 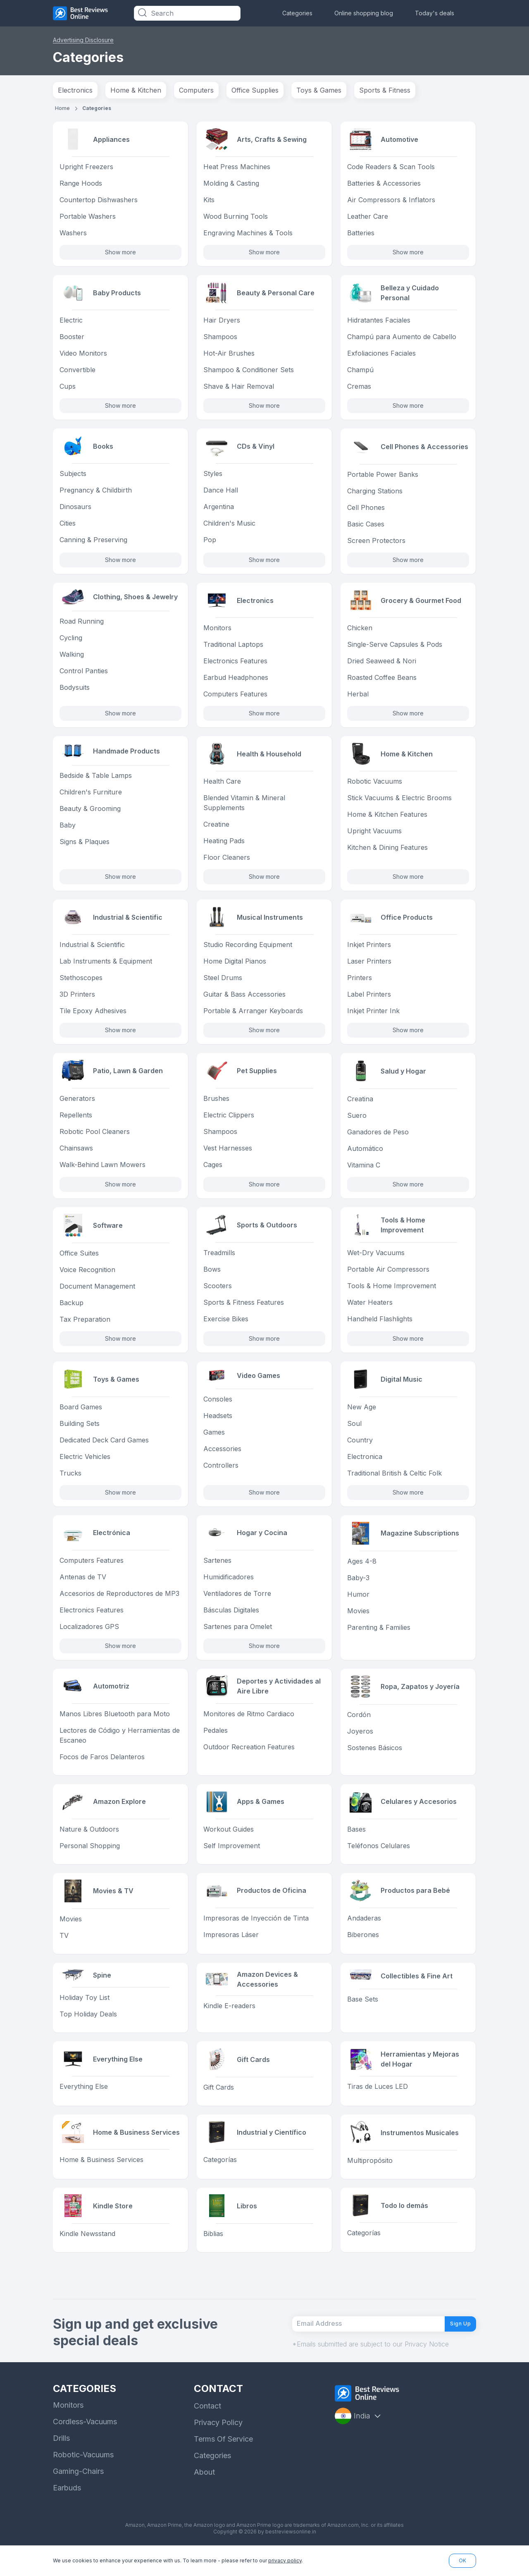 What do you see at coordinates (378, 322) in the screenshot?
I see `Hidratantes Faciales` at bounding box center [378, 322].